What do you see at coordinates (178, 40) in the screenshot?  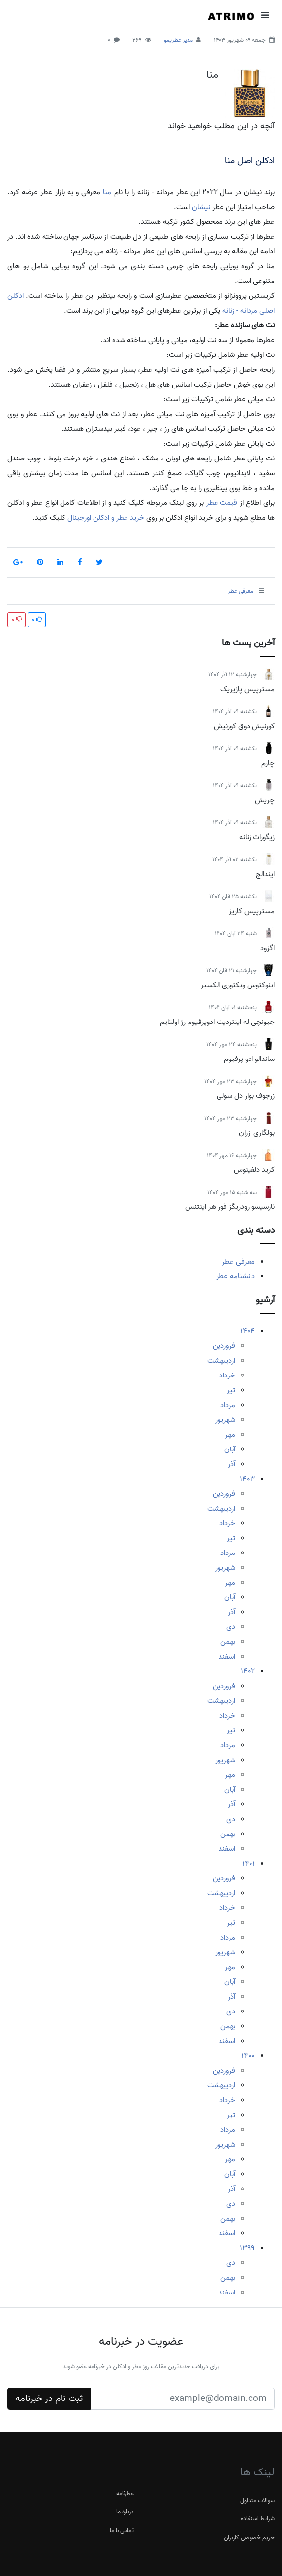 I see `مدیر عطریمو` at bounding box center [178, 40].